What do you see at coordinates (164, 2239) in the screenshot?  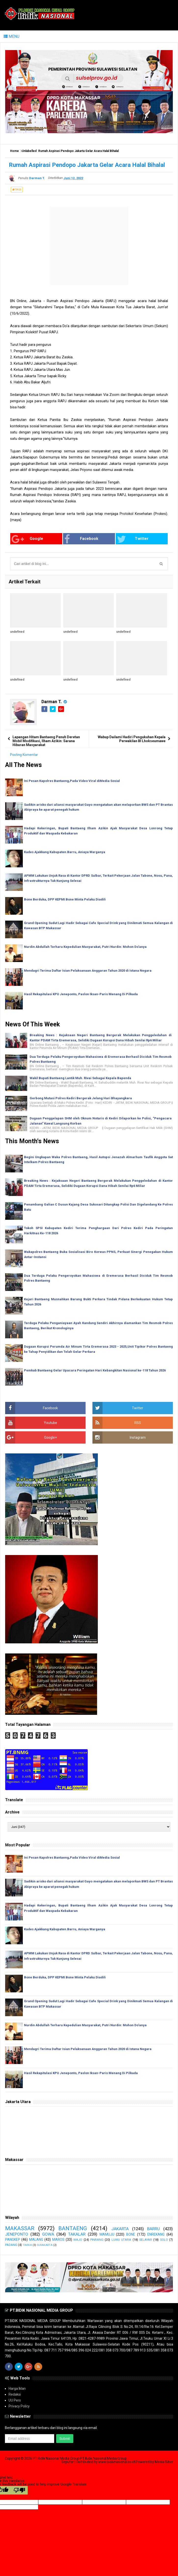 I see `SOLO` at bounding box center [164, 2239].